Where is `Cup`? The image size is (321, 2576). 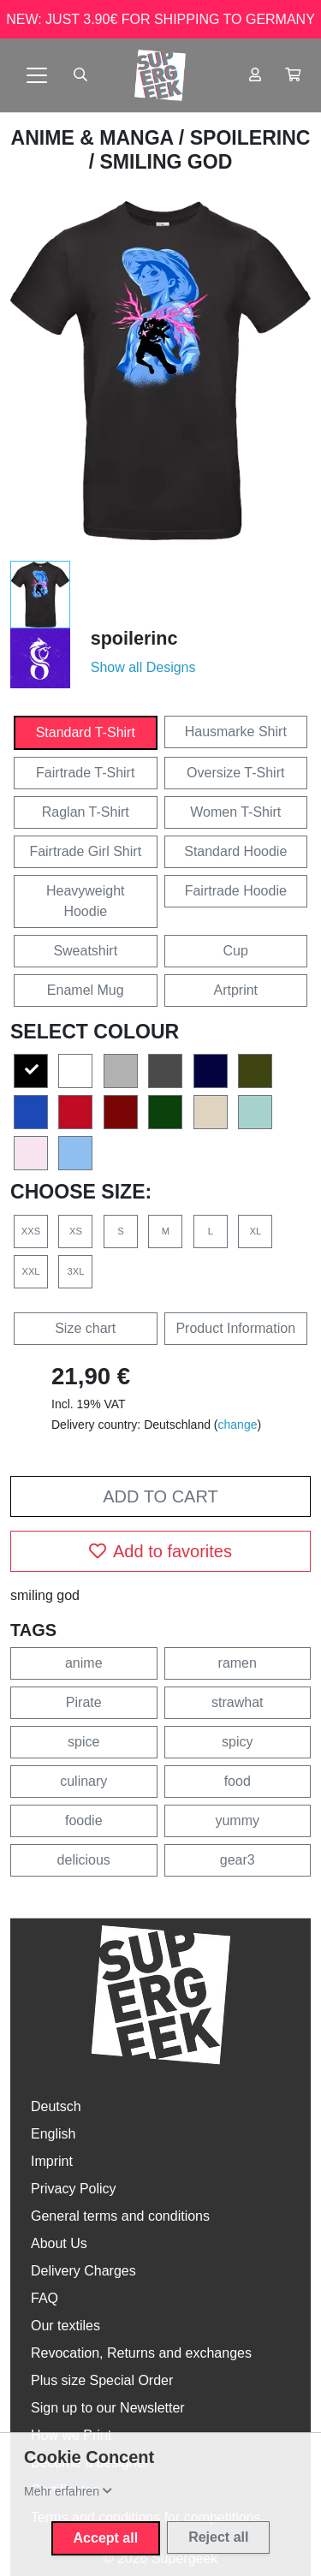 Cup is located at coordinates (235, 950).